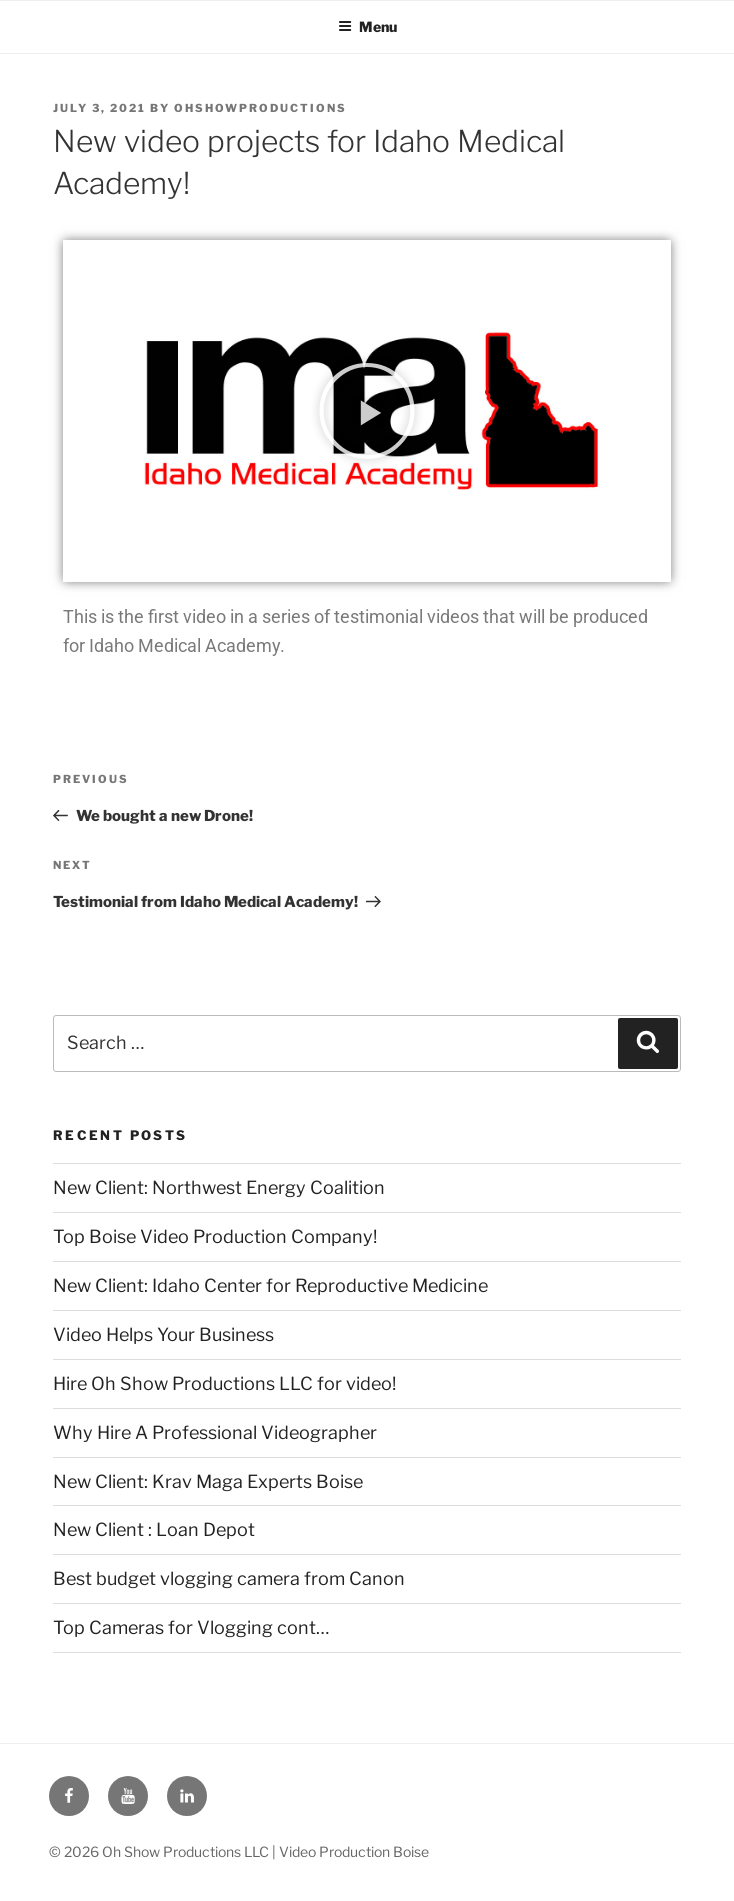 The image size is (734, 1901). What do you see at coordinates (215, 1236) in the screenshot?
I see `Top Boise Video Production Company!` at bounding box center [215, 1236].